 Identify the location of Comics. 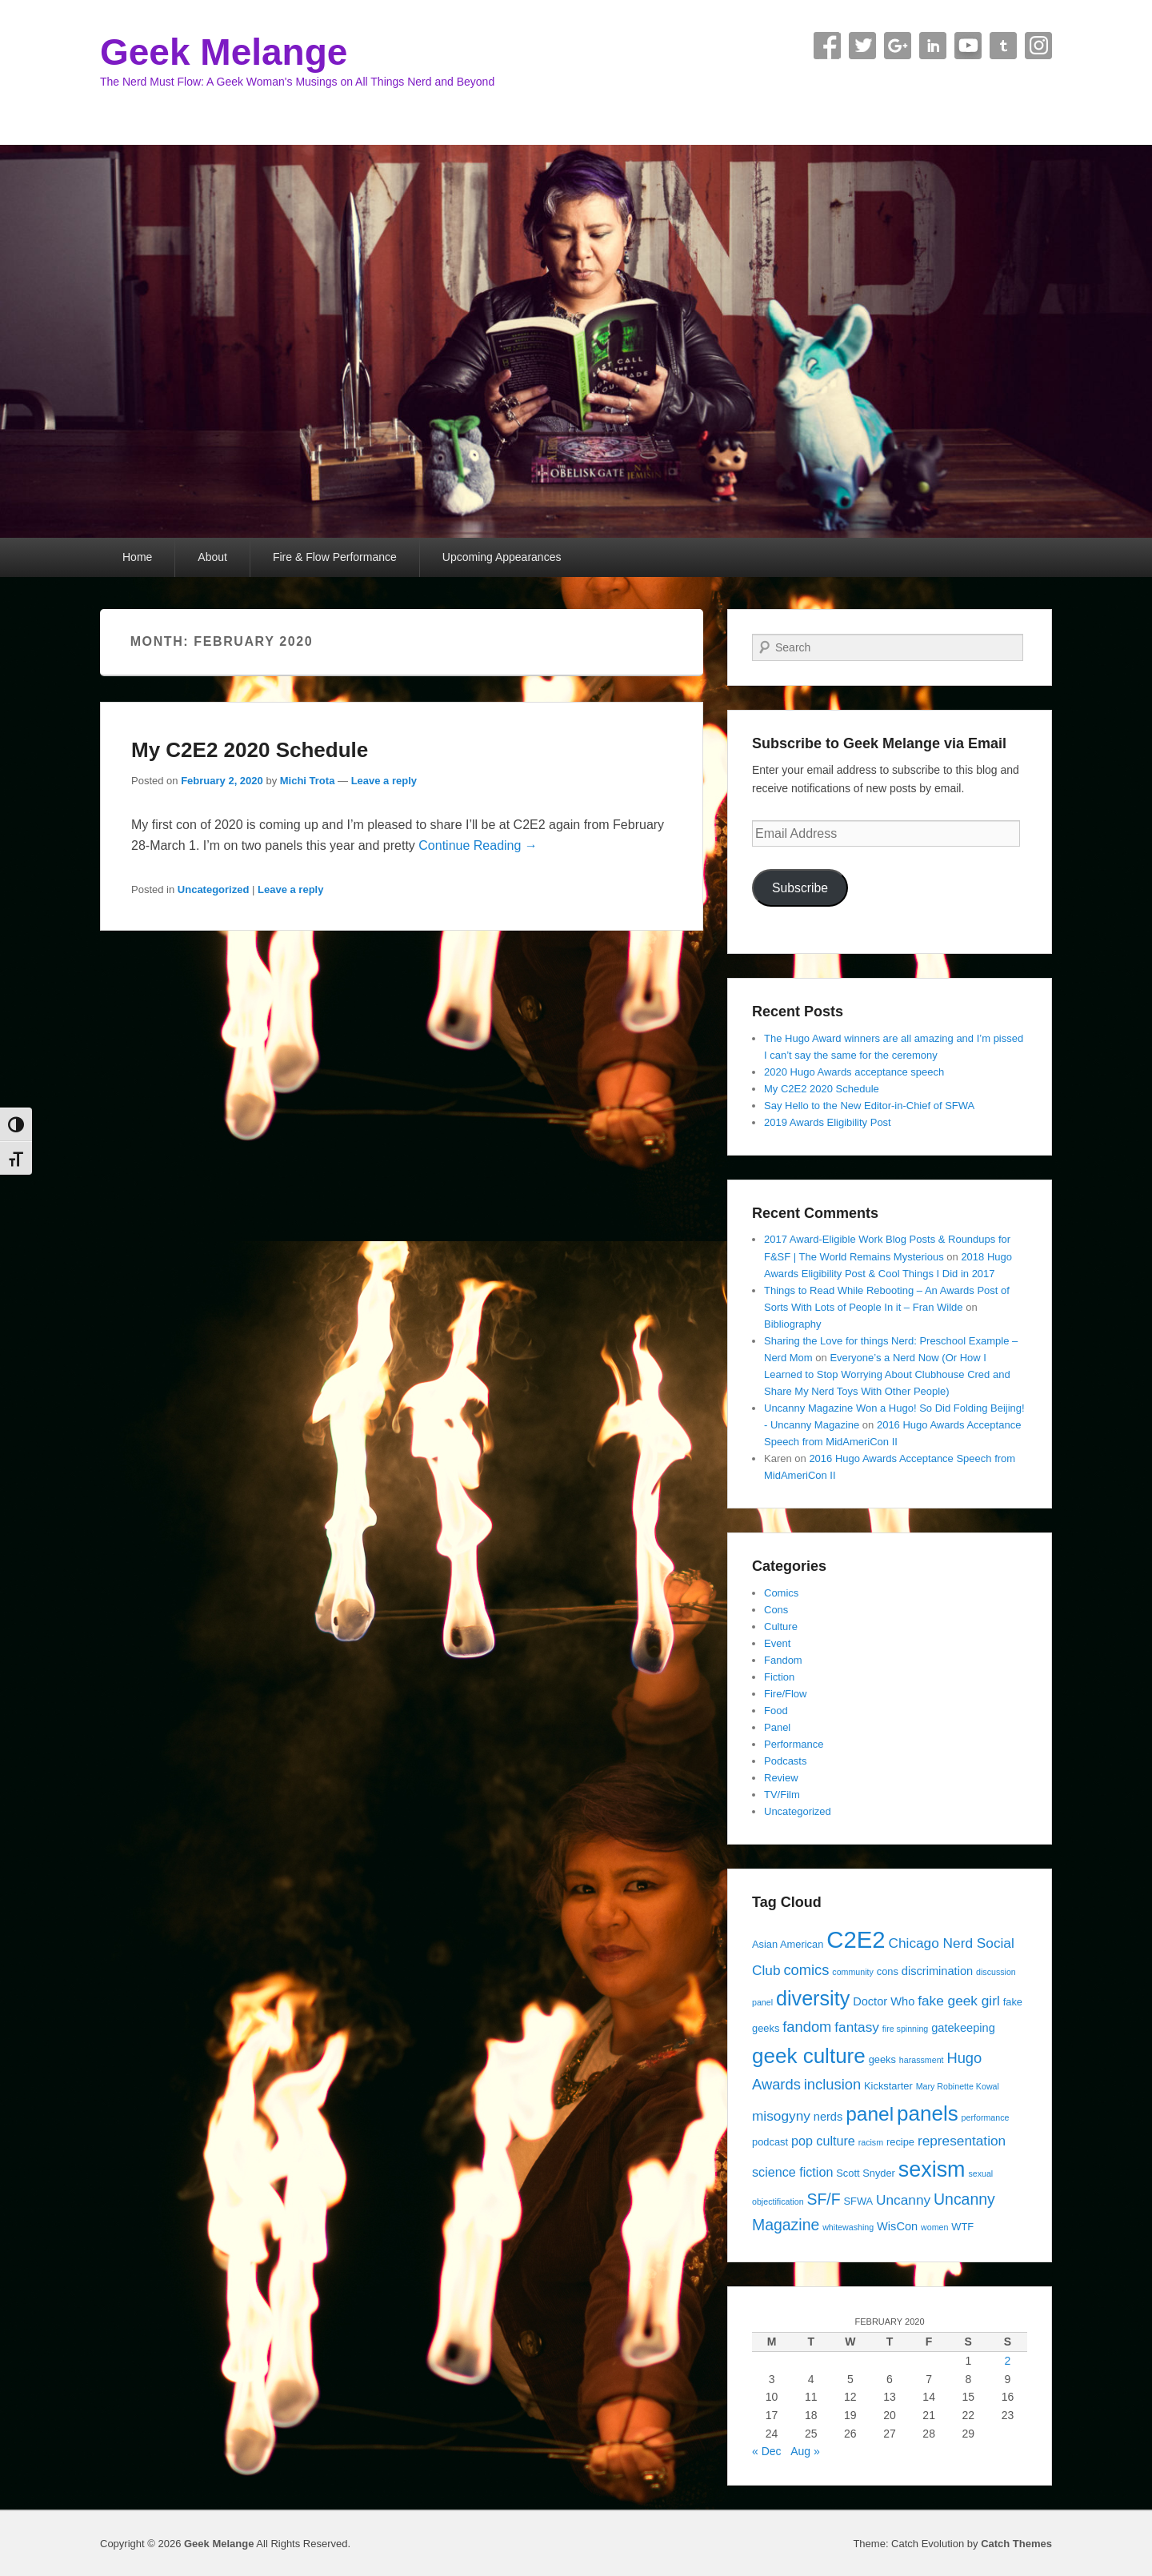
(781, 1593).